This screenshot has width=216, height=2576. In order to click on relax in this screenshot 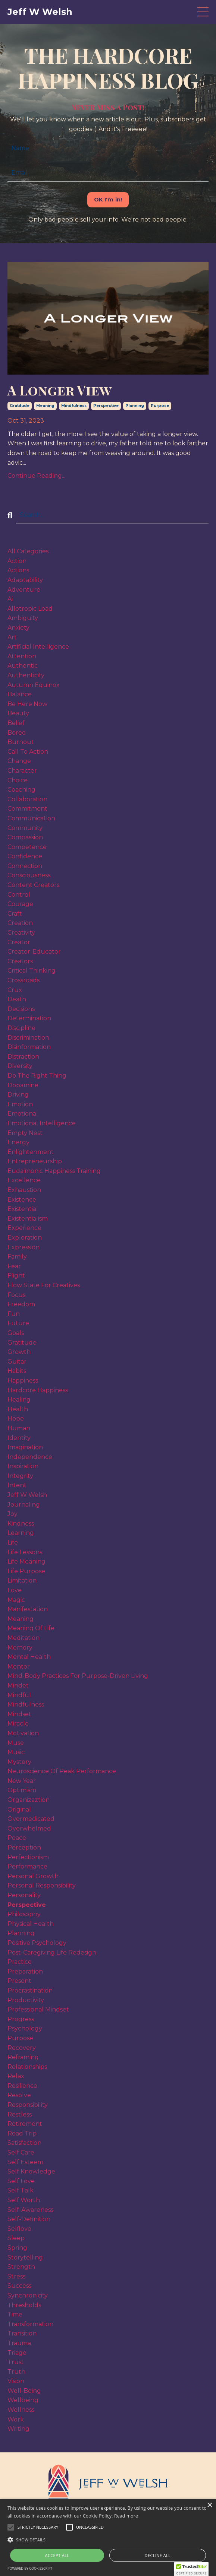, I will do `click(15, 2076)`.